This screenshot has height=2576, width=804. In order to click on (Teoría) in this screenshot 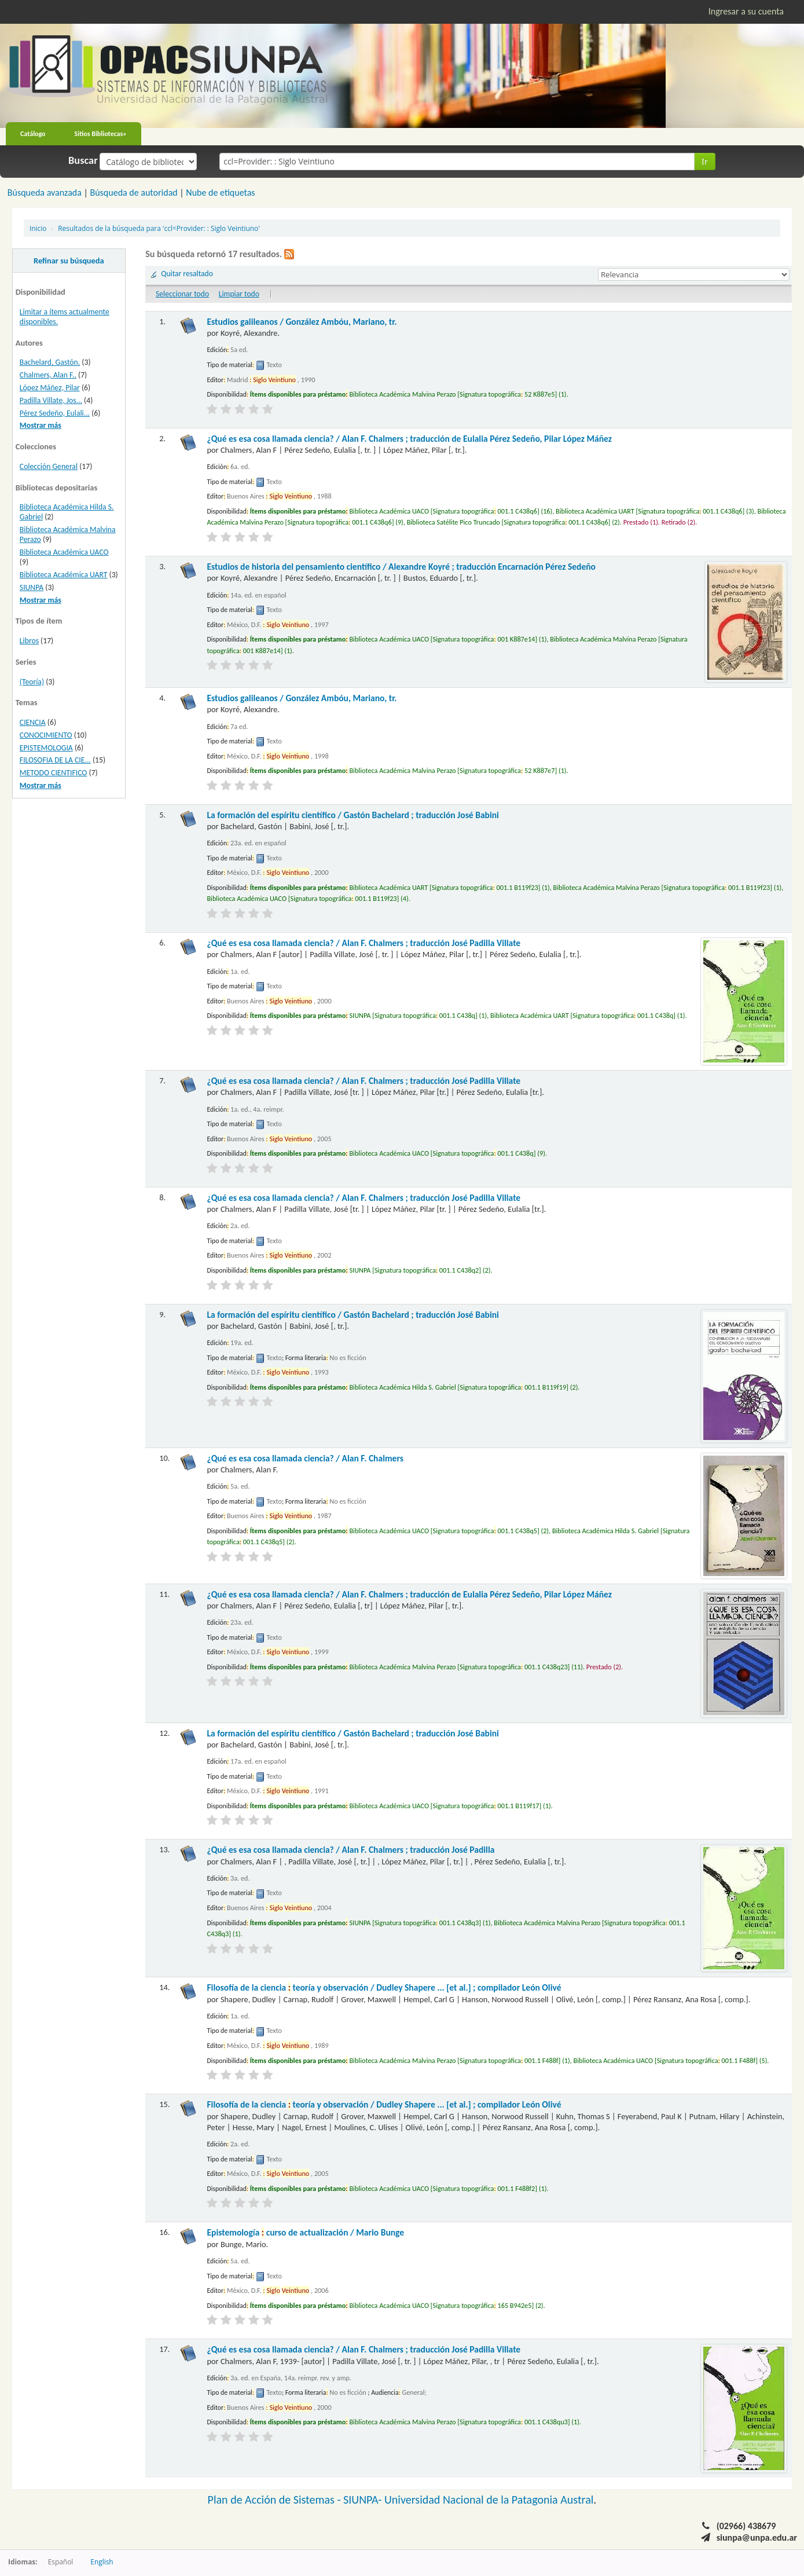, I will do `click(32, 682)`.